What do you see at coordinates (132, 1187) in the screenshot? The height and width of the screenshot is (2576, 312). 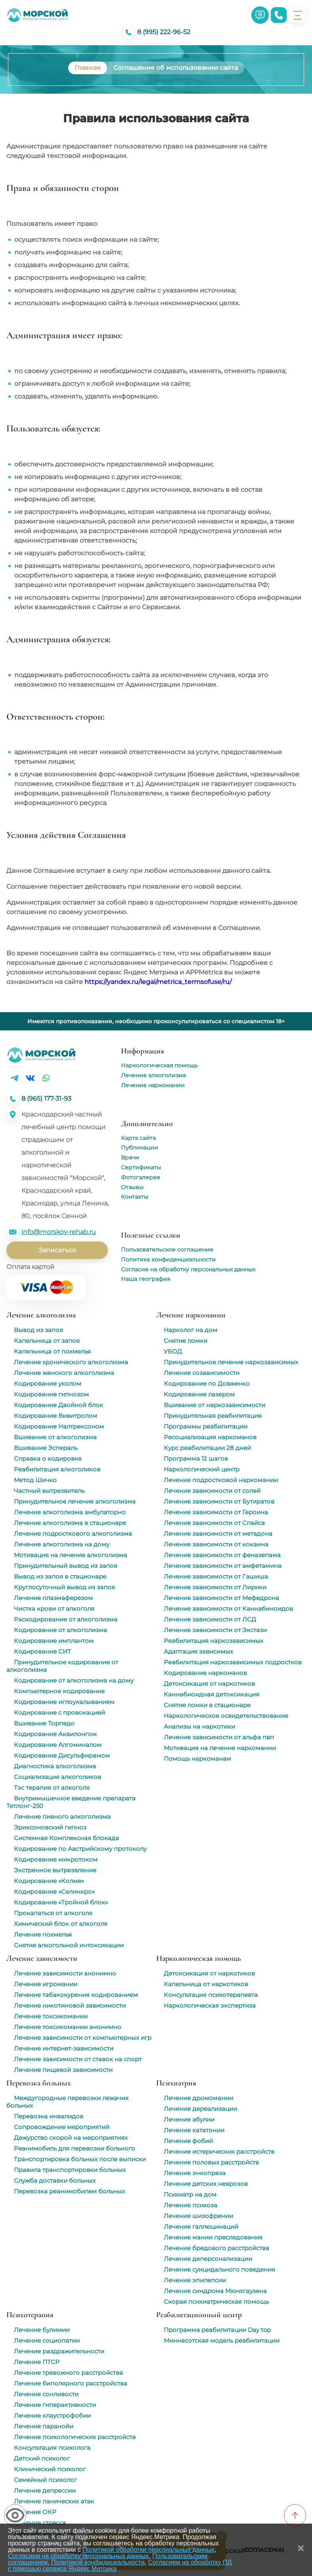 I see `Отзывы` at bounding box center [132, 1187].